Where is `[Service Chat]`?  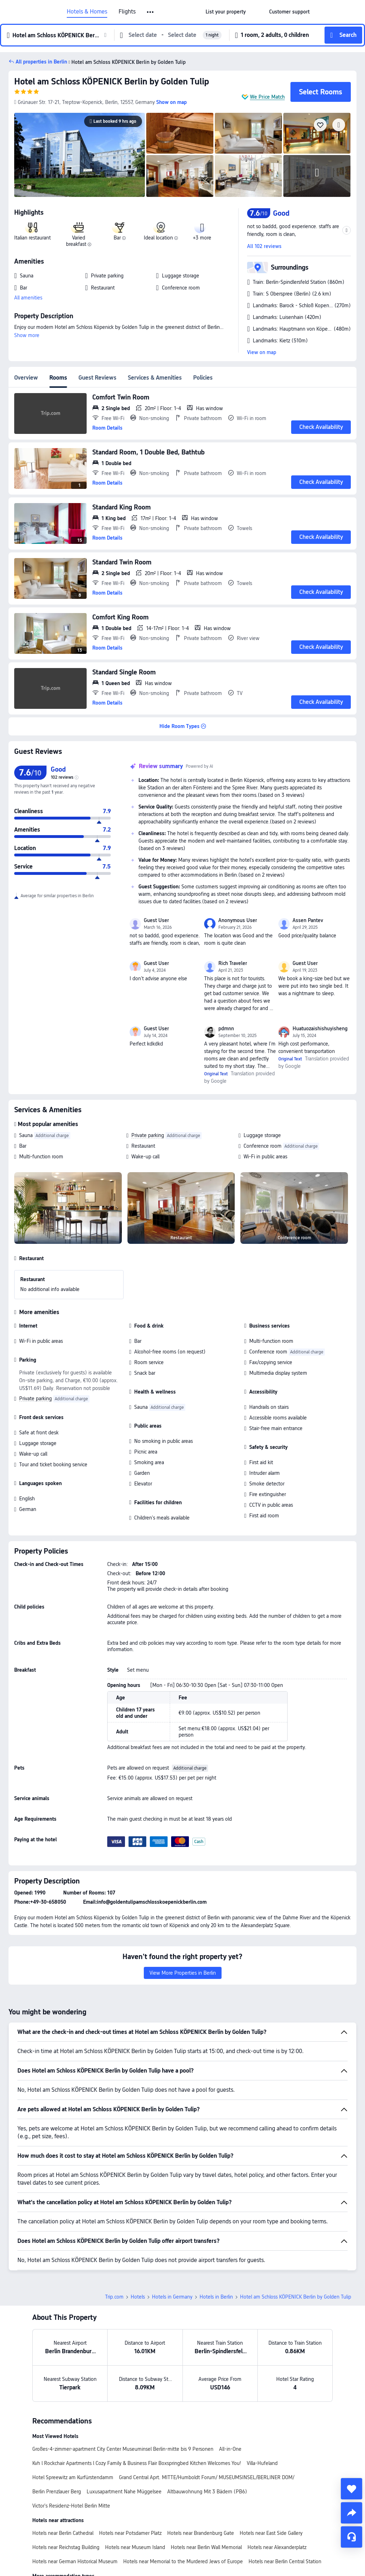
[Service Chat] is located at coordinates (351, 2537).